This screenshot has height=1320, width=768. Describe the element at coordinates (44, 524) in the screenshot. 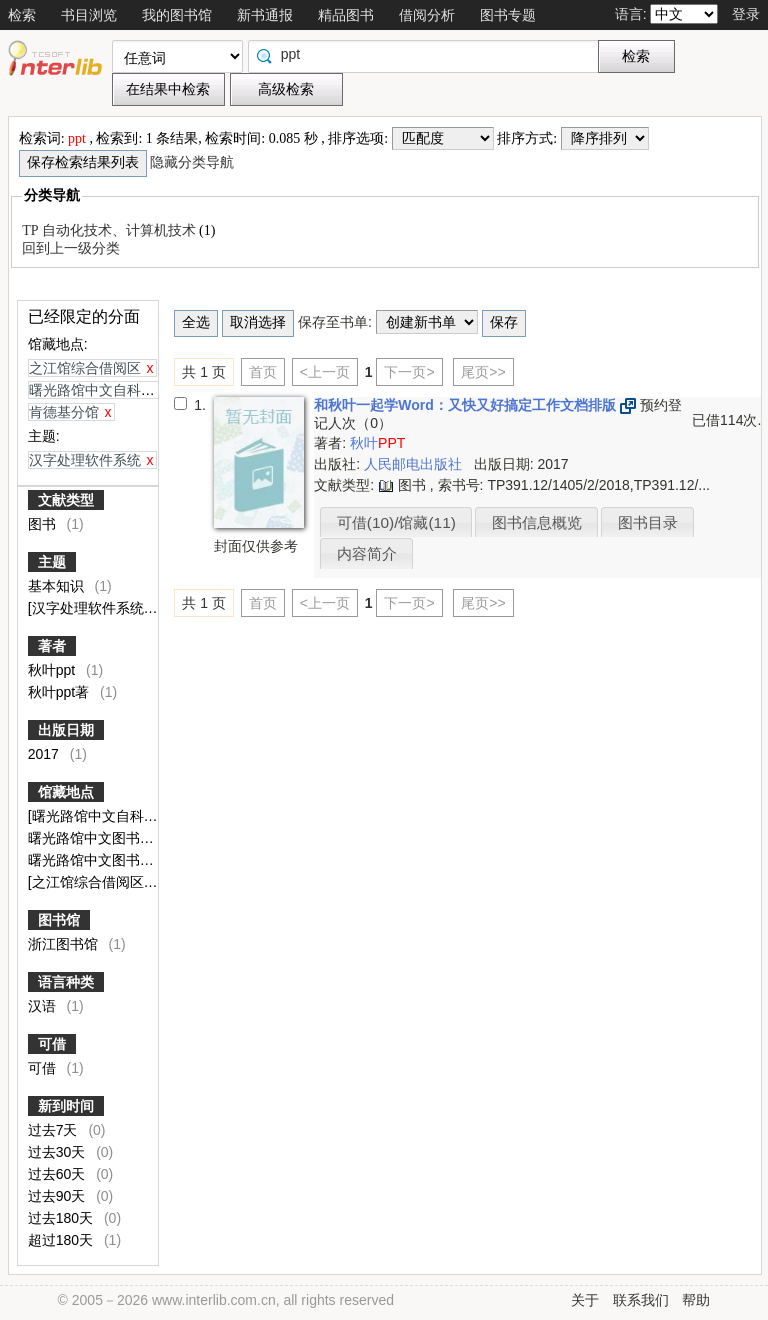

I see `图书` at that location.